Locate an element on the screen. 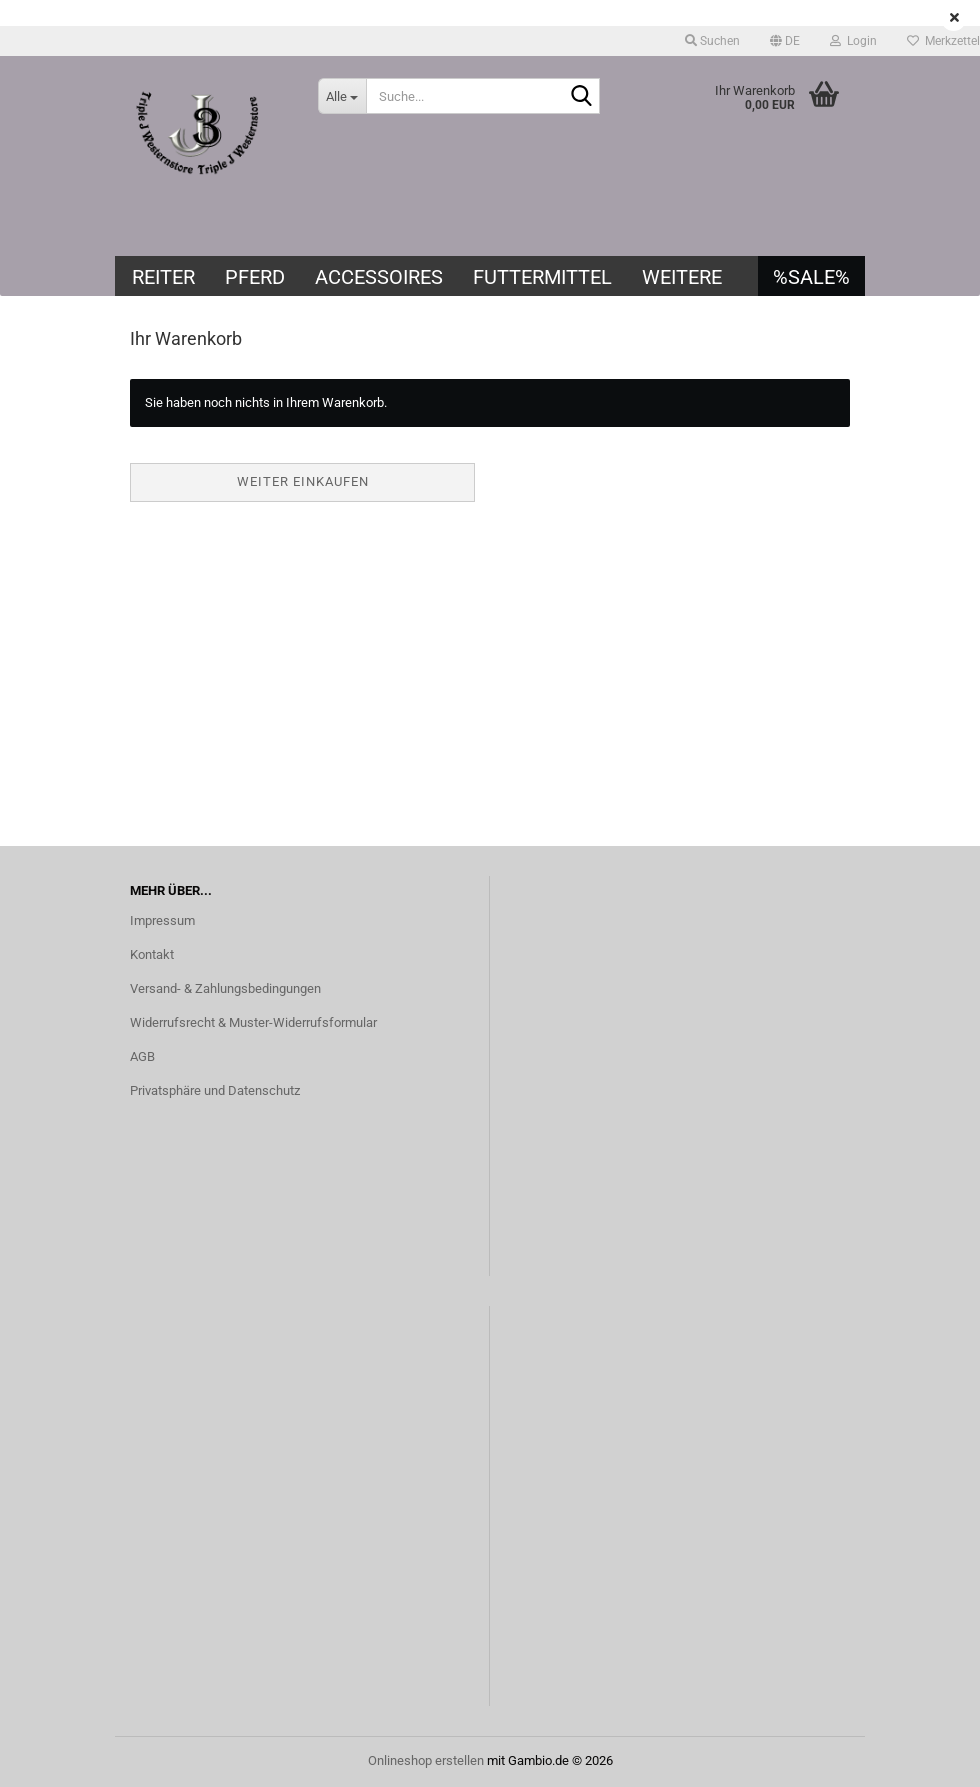  Weitere is located at coordinates (682, 277).